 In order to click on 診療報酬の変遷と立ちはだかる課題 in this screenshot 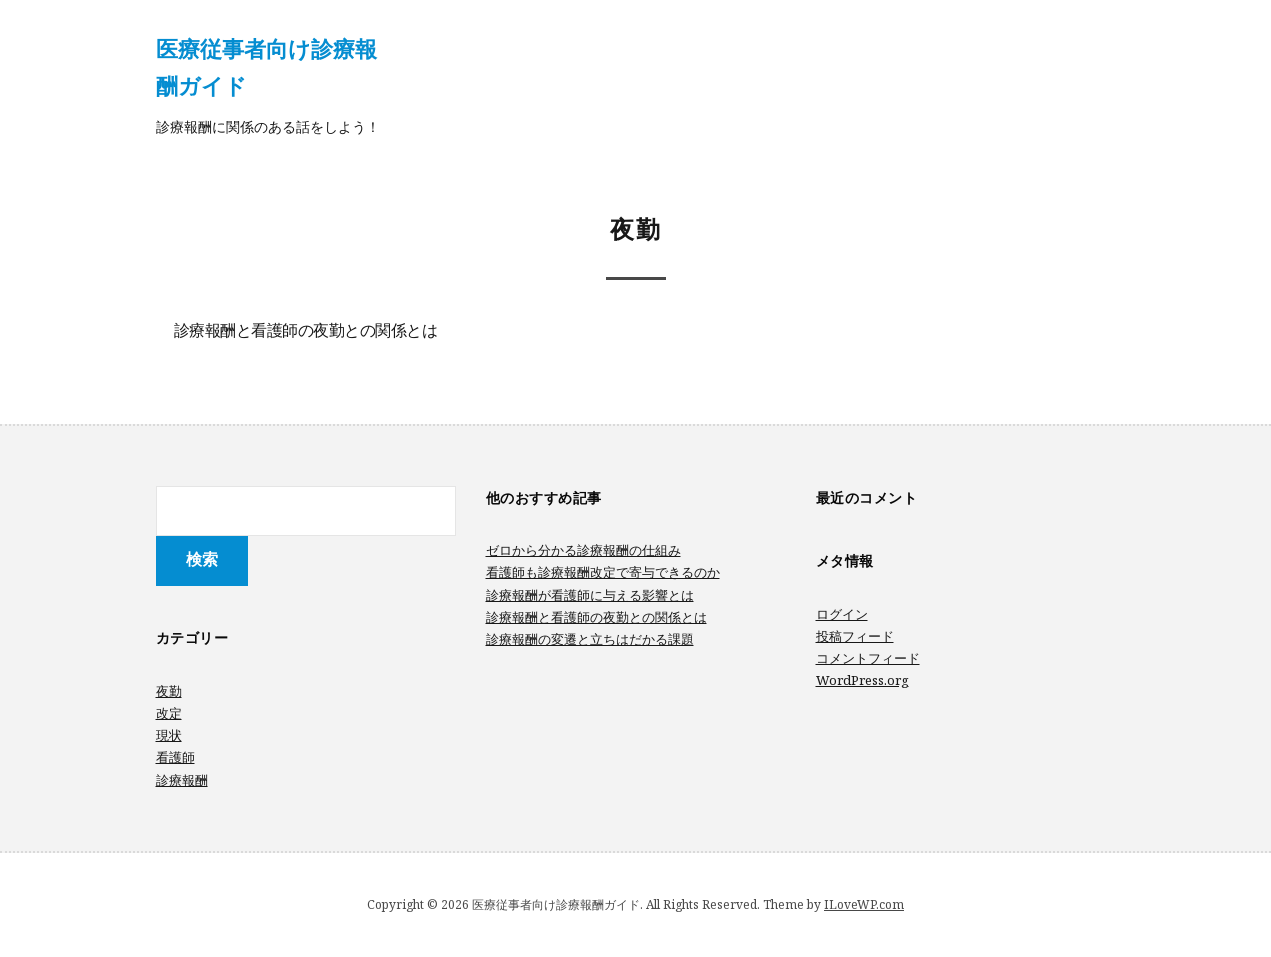, I will do `click(590, 639)`.